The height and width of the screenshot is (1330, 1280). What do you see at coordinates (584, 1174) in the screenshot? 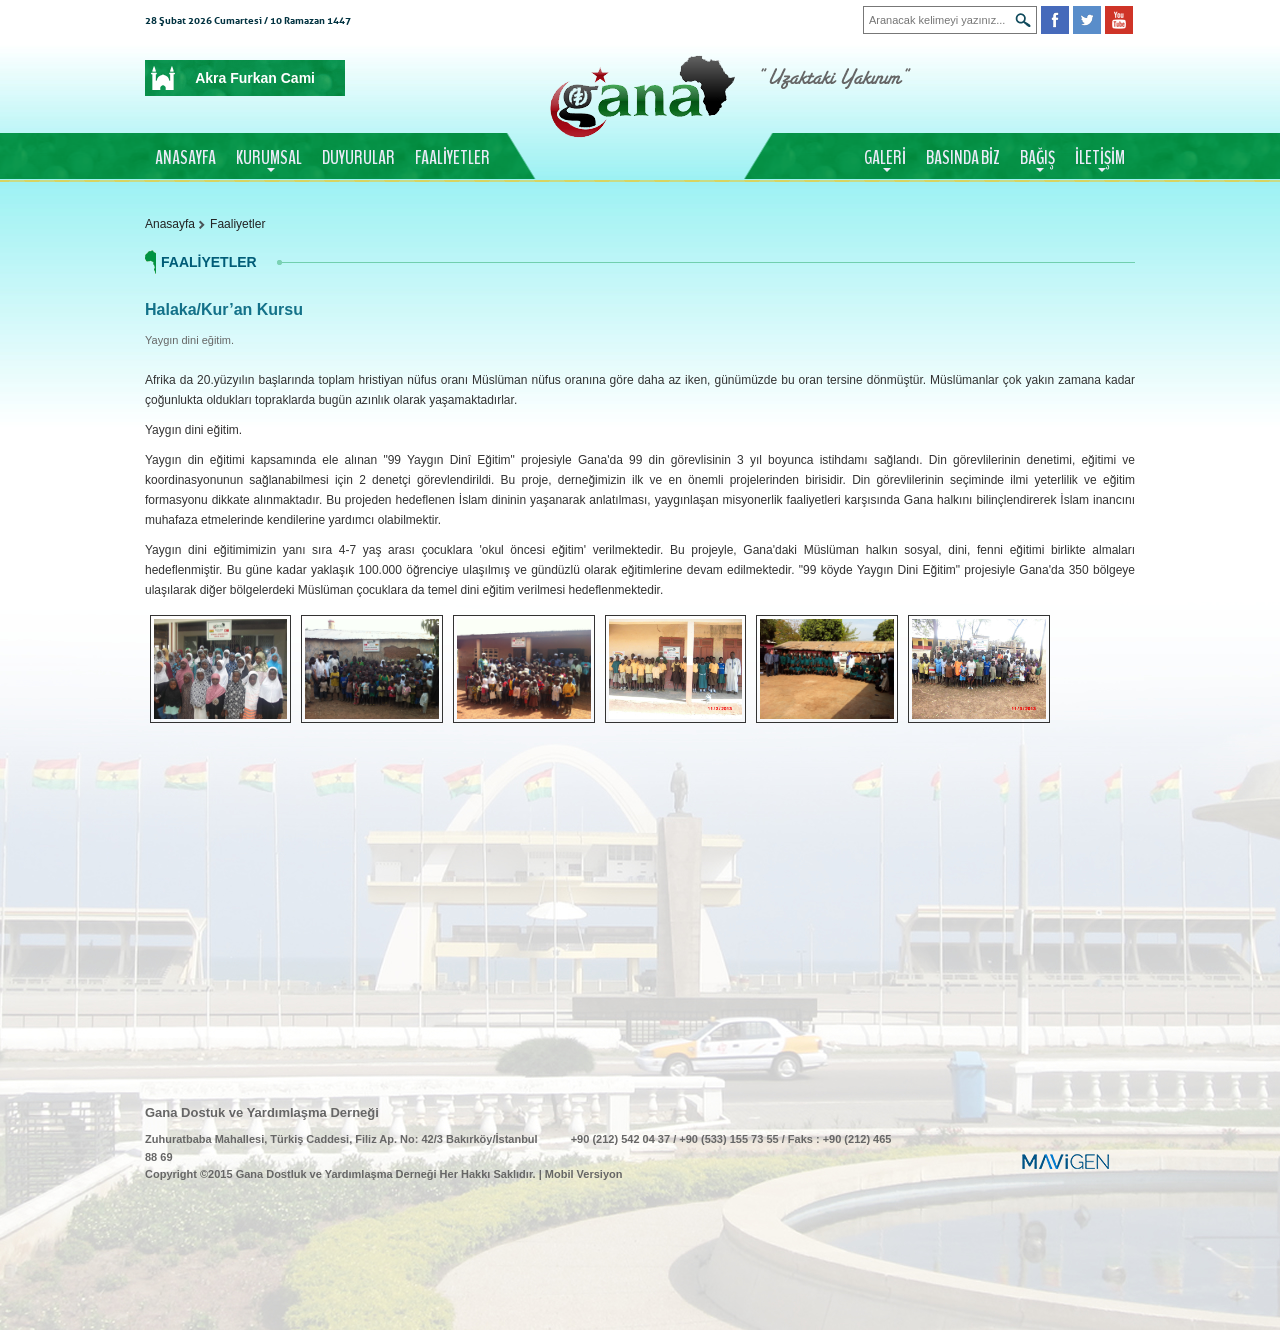
I see `Mobil Versiyon` at bounding box center [584, 1174].